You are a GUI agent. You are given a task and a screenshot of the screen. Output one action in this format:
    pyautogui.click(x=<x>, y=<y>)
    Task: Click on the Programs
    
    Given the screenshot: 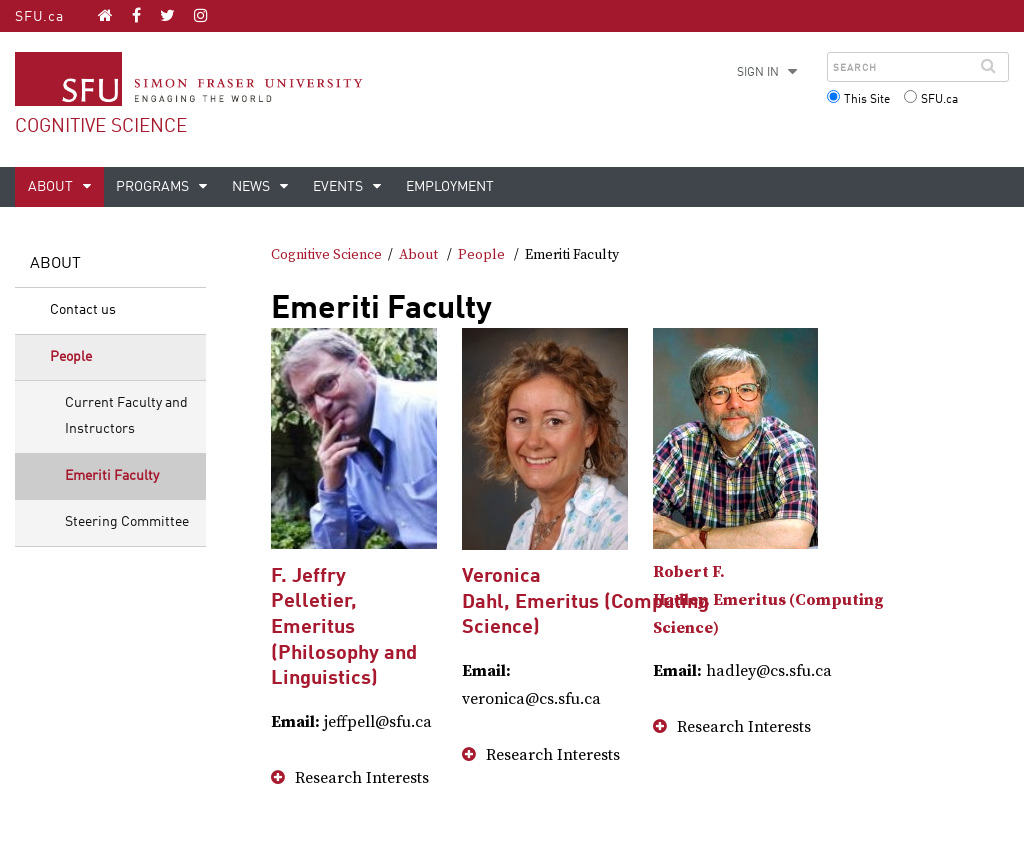 What is the action you would take?
    pyautogui.click(x=154, y=187)
    